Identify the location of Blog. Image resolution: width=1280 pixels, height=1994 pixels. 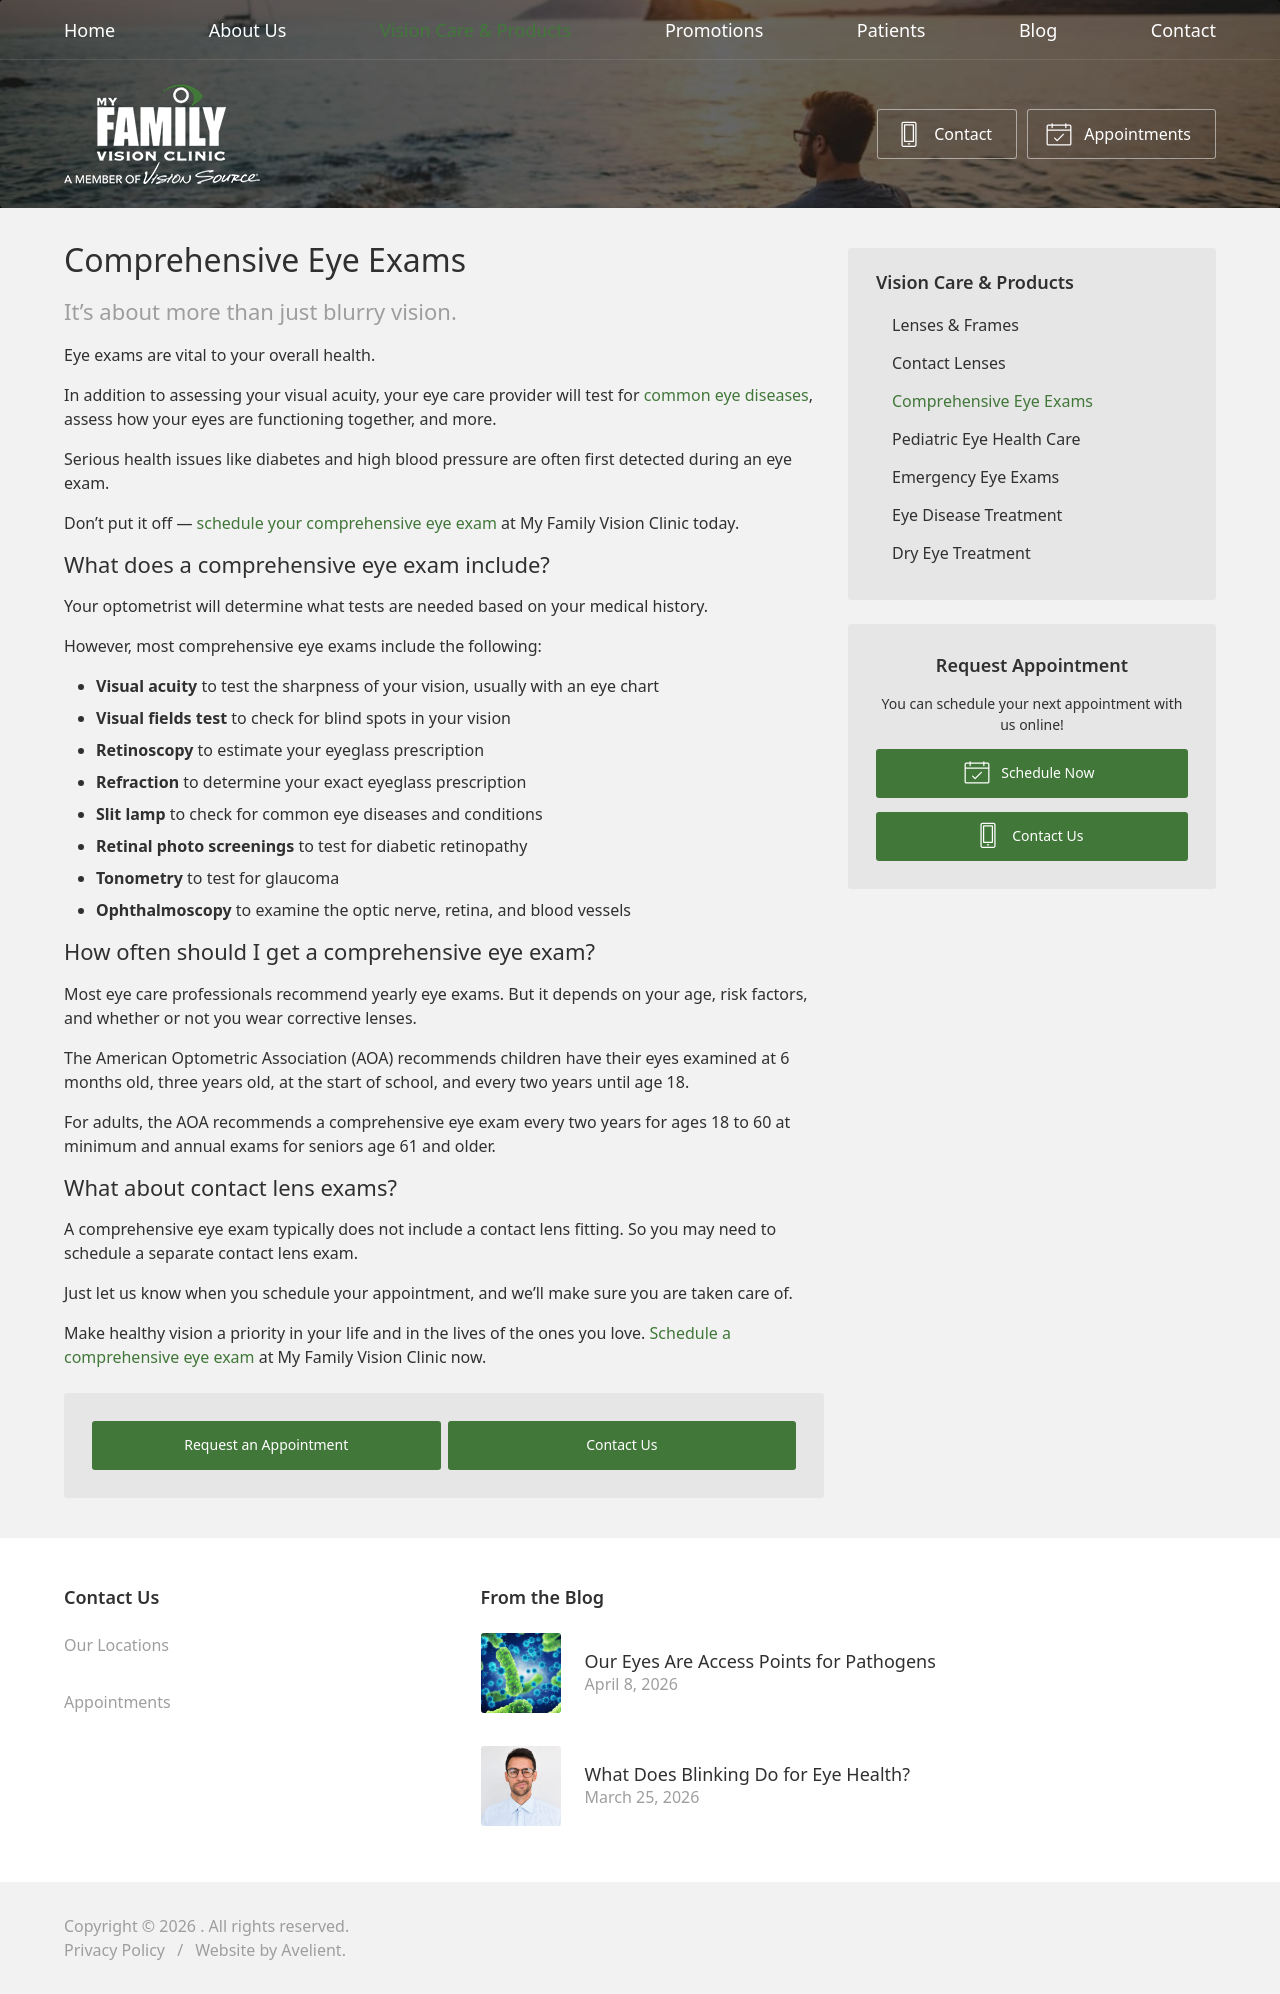
(1038, 30).